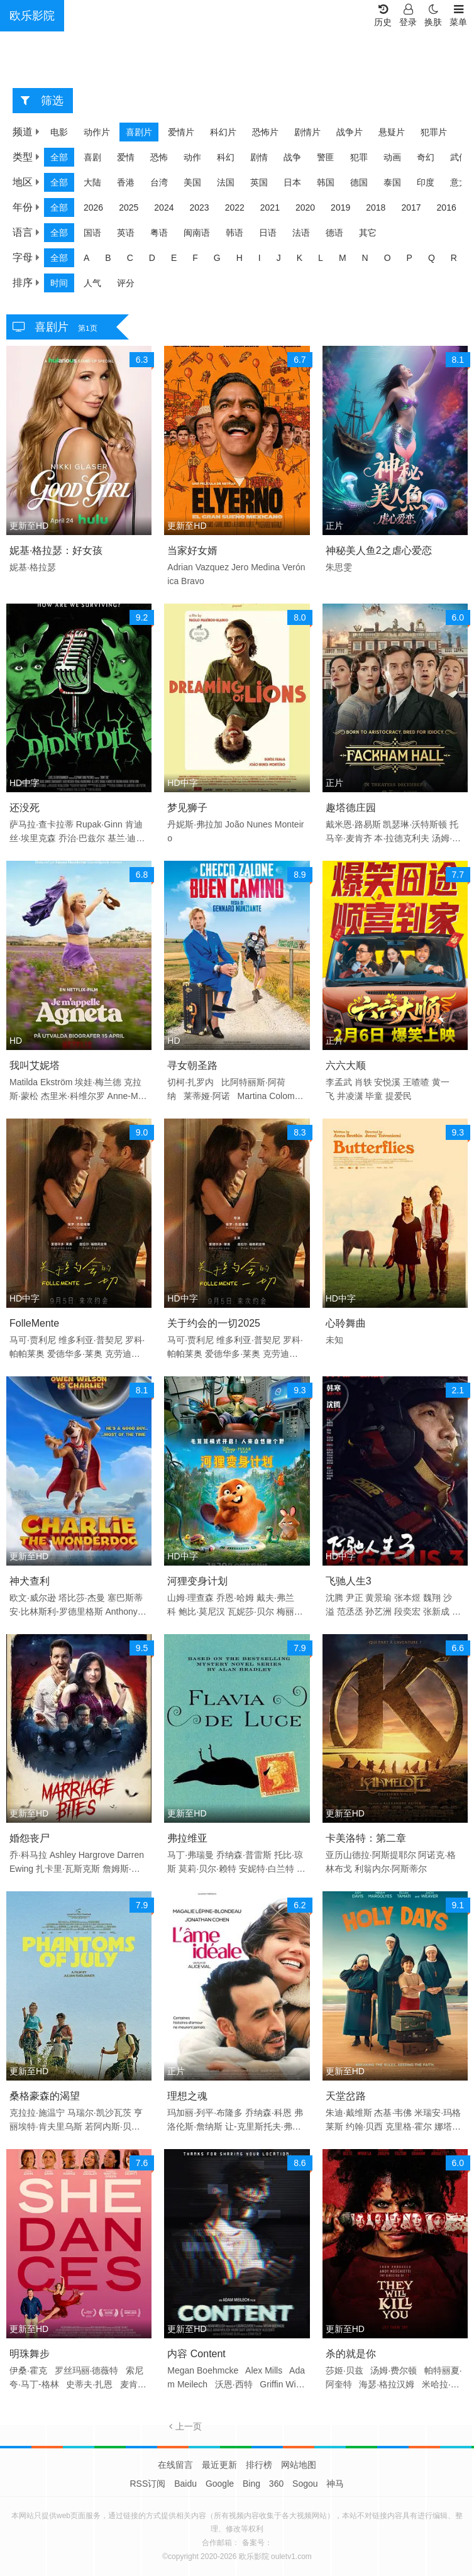 The height and width of the screenshot is (2576, 474). Describe the element at coordinates (292, 182) in the screenshot. I see `日本 [group]` at that location.